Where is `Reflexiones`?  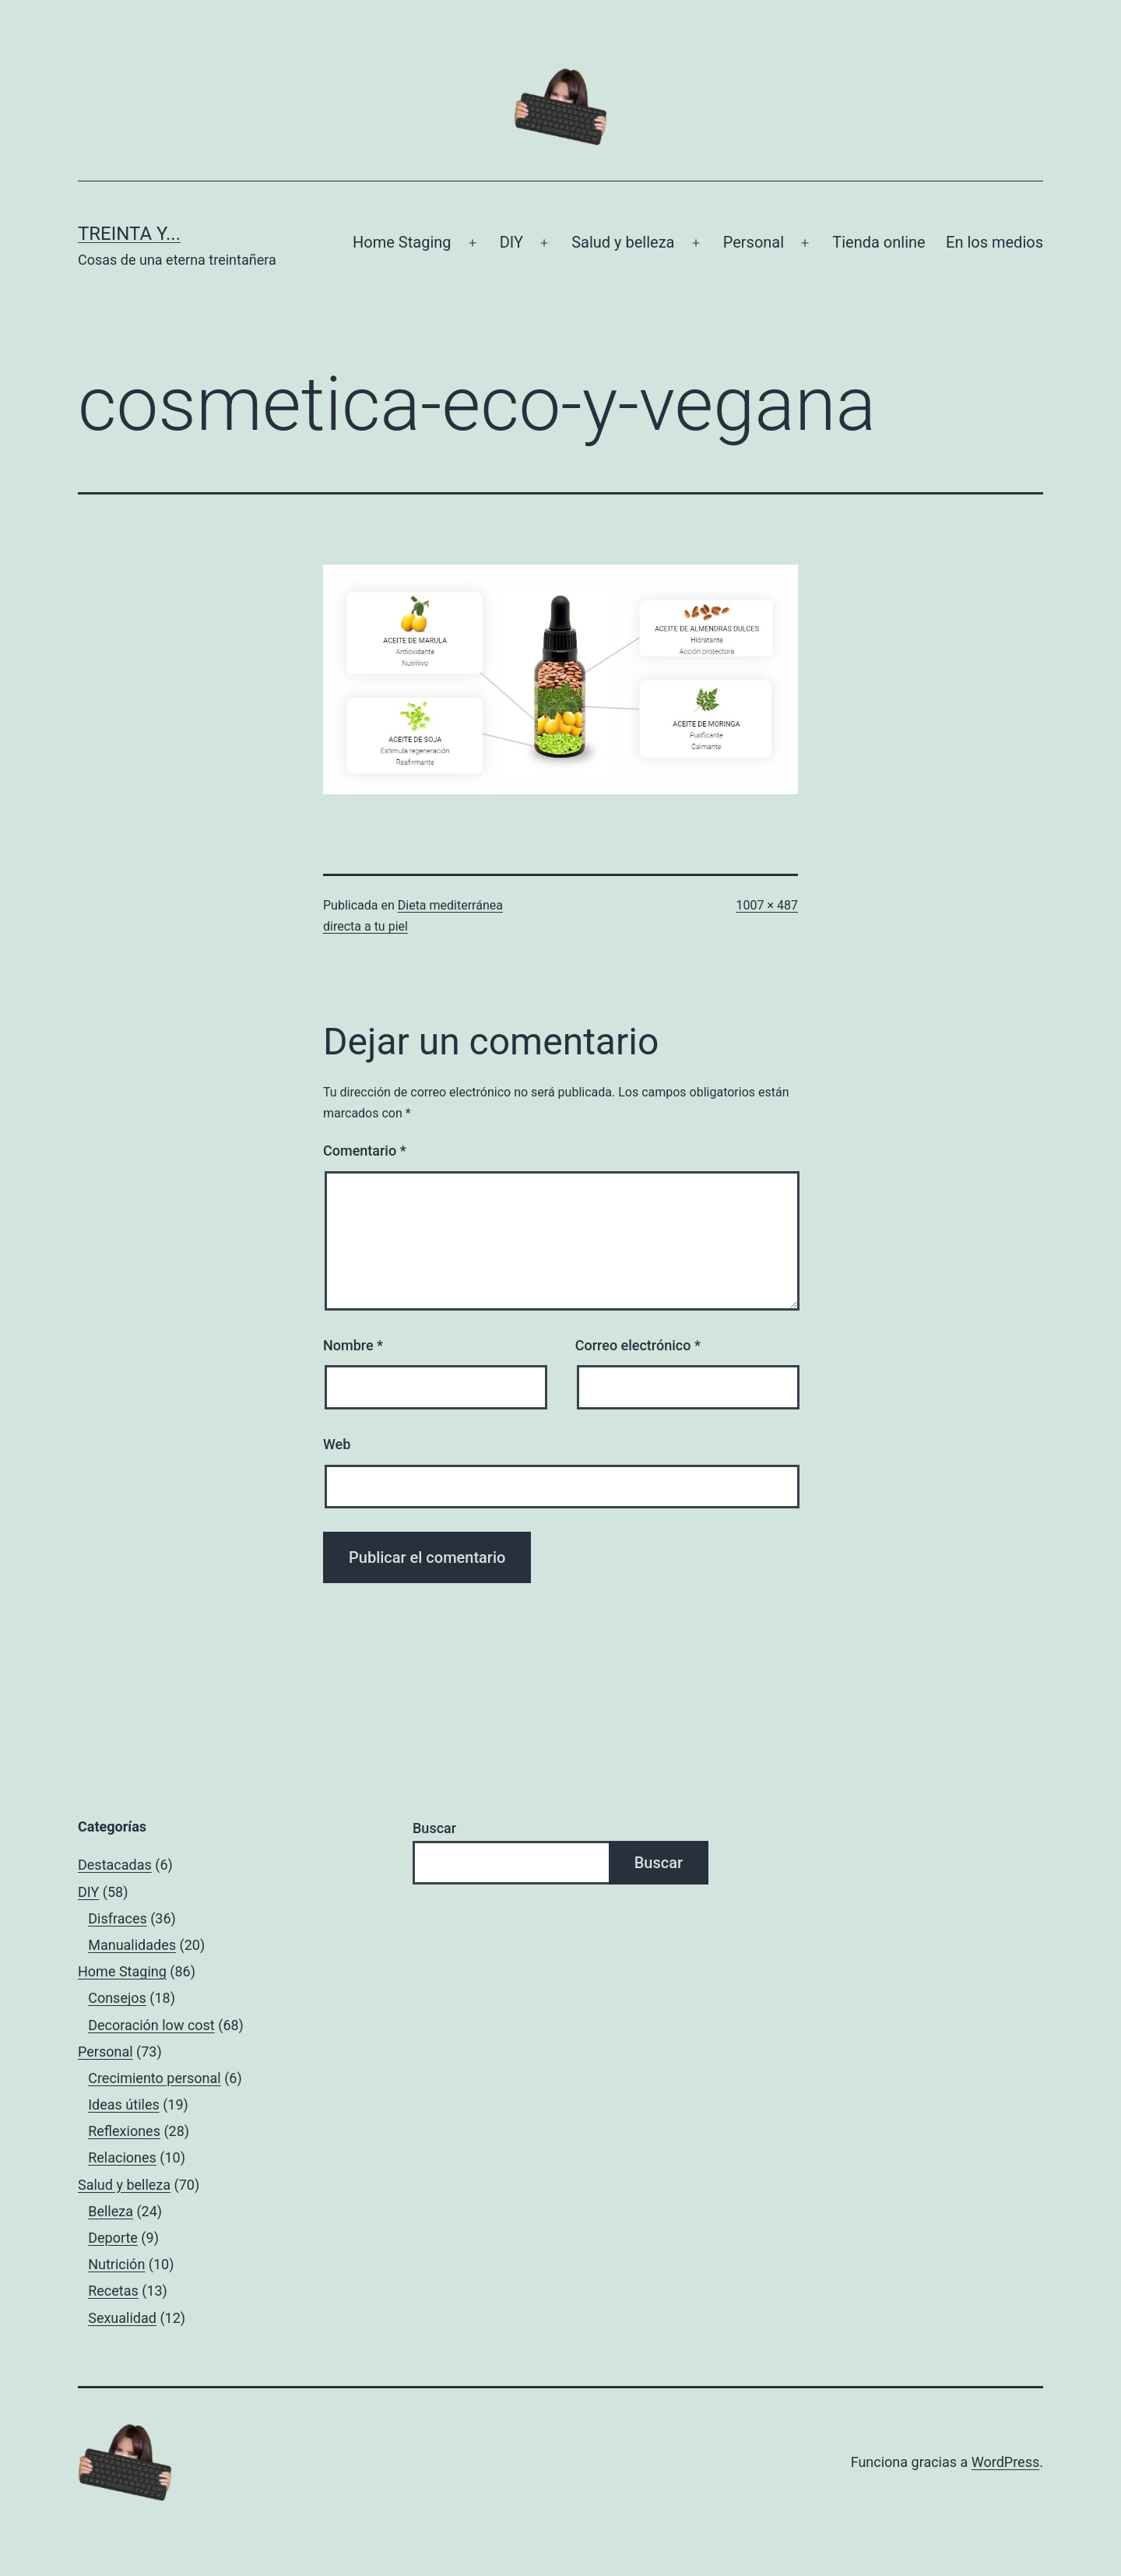 Reflexiones is located at coordinates (124, 2131).